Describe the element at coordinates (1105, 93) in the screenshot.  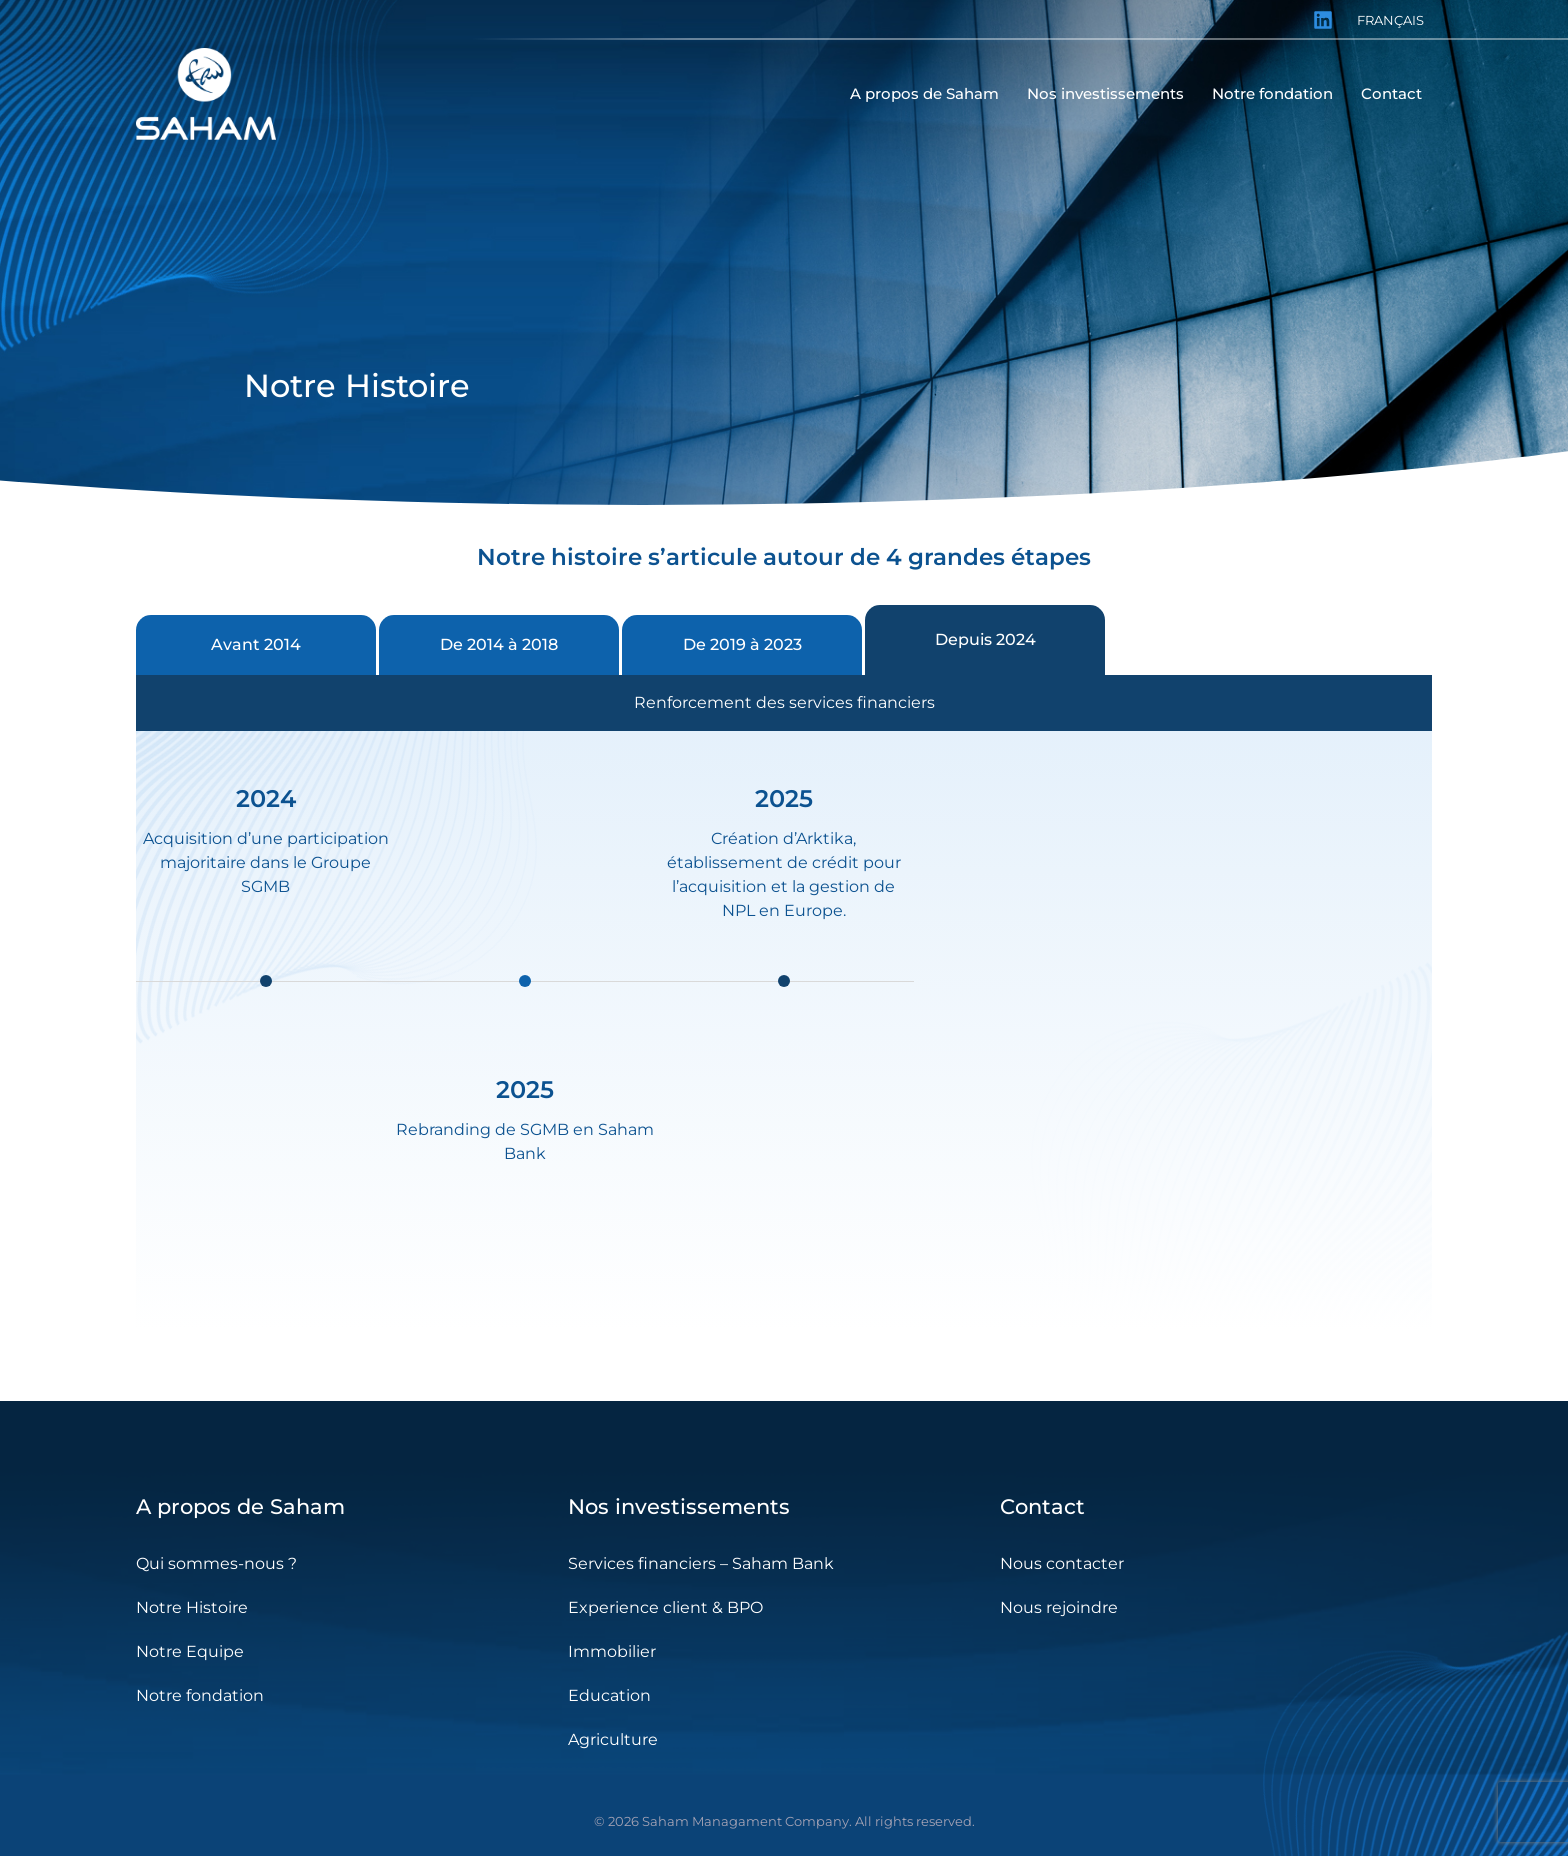
I see `Nos investissements [menuitem]` at that location.